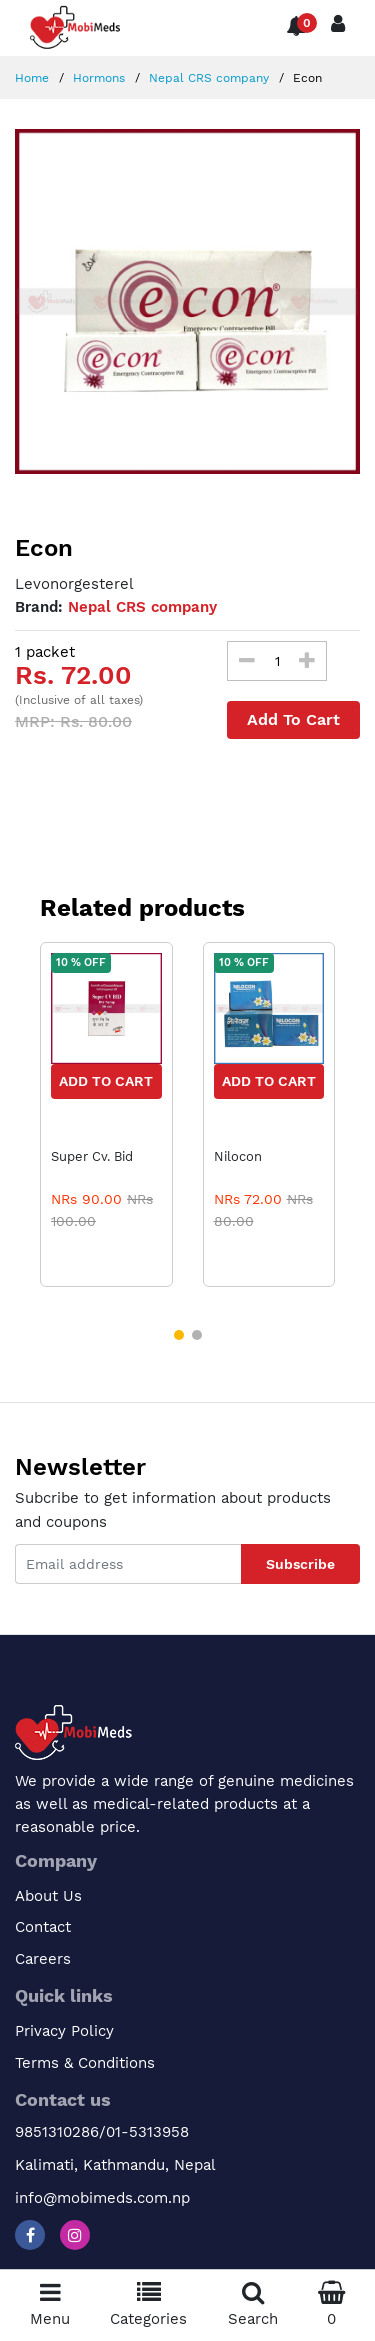 The height and width of the screenshot is (2341, 375). Describe the element at coordinates (102, 2198) in the screenshot. I see `info@mobimeds.com.np` at that location.